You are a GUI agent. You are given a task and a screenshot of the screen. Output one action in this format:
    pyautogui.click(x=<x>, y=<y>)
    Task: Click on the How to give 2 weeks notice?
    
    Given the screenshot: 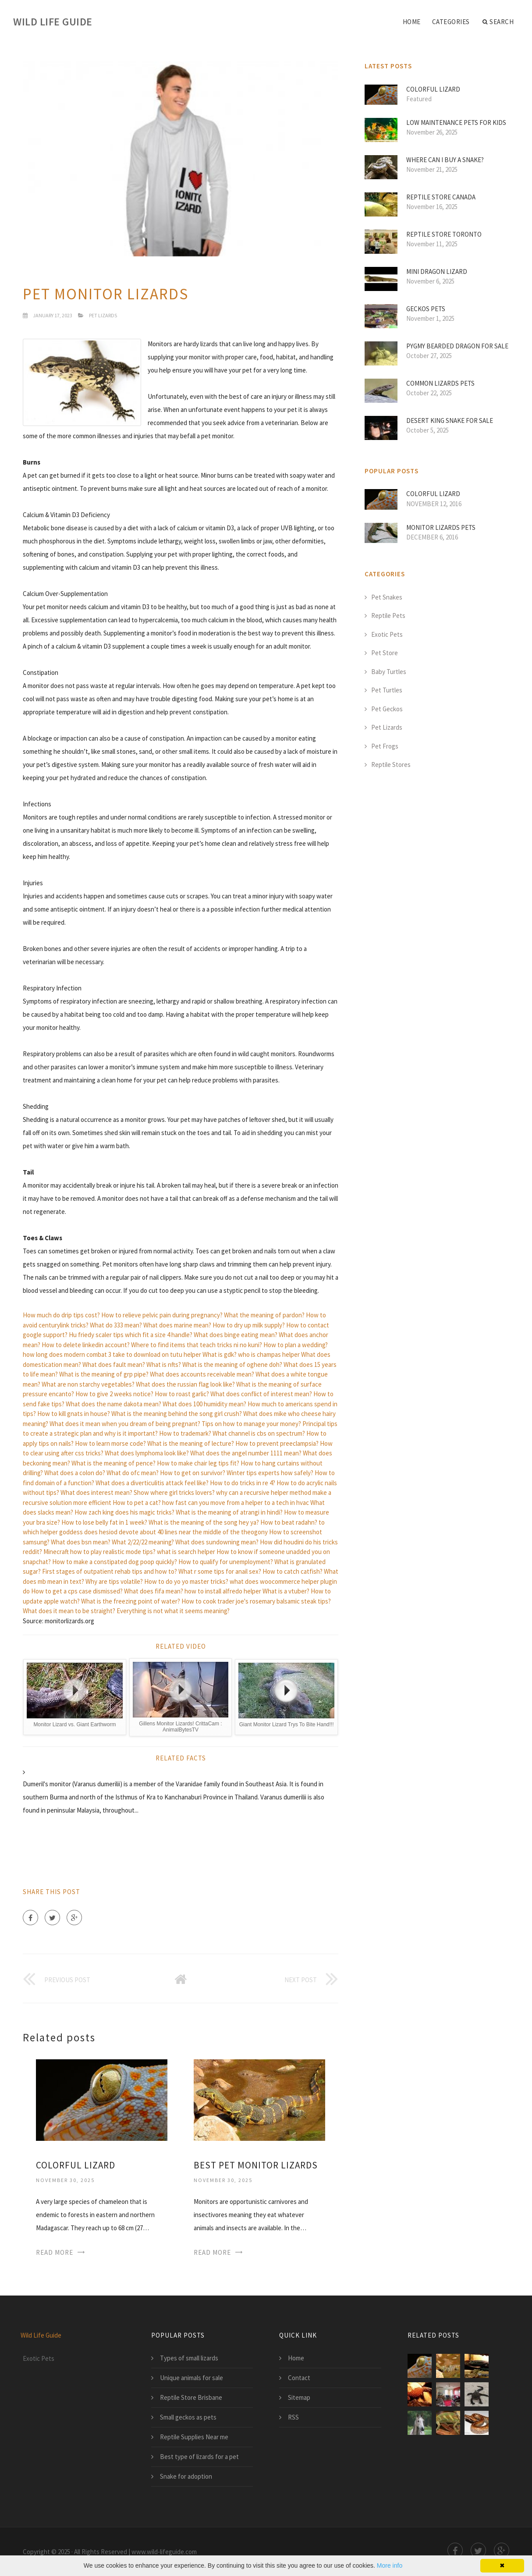 What is the action you would take?
    pyautogui.click(x=114, y=1394)
    